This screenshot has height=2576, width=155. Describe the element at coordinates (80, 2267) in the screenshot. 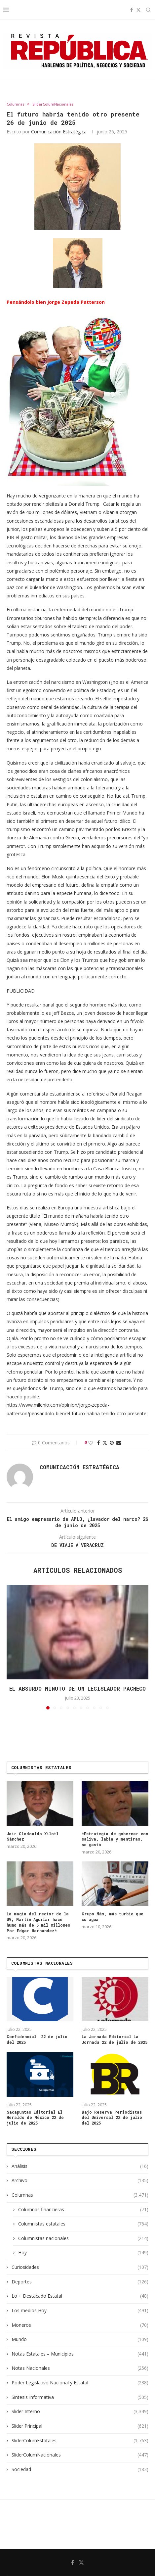

I see `Curiosidades` at that location.